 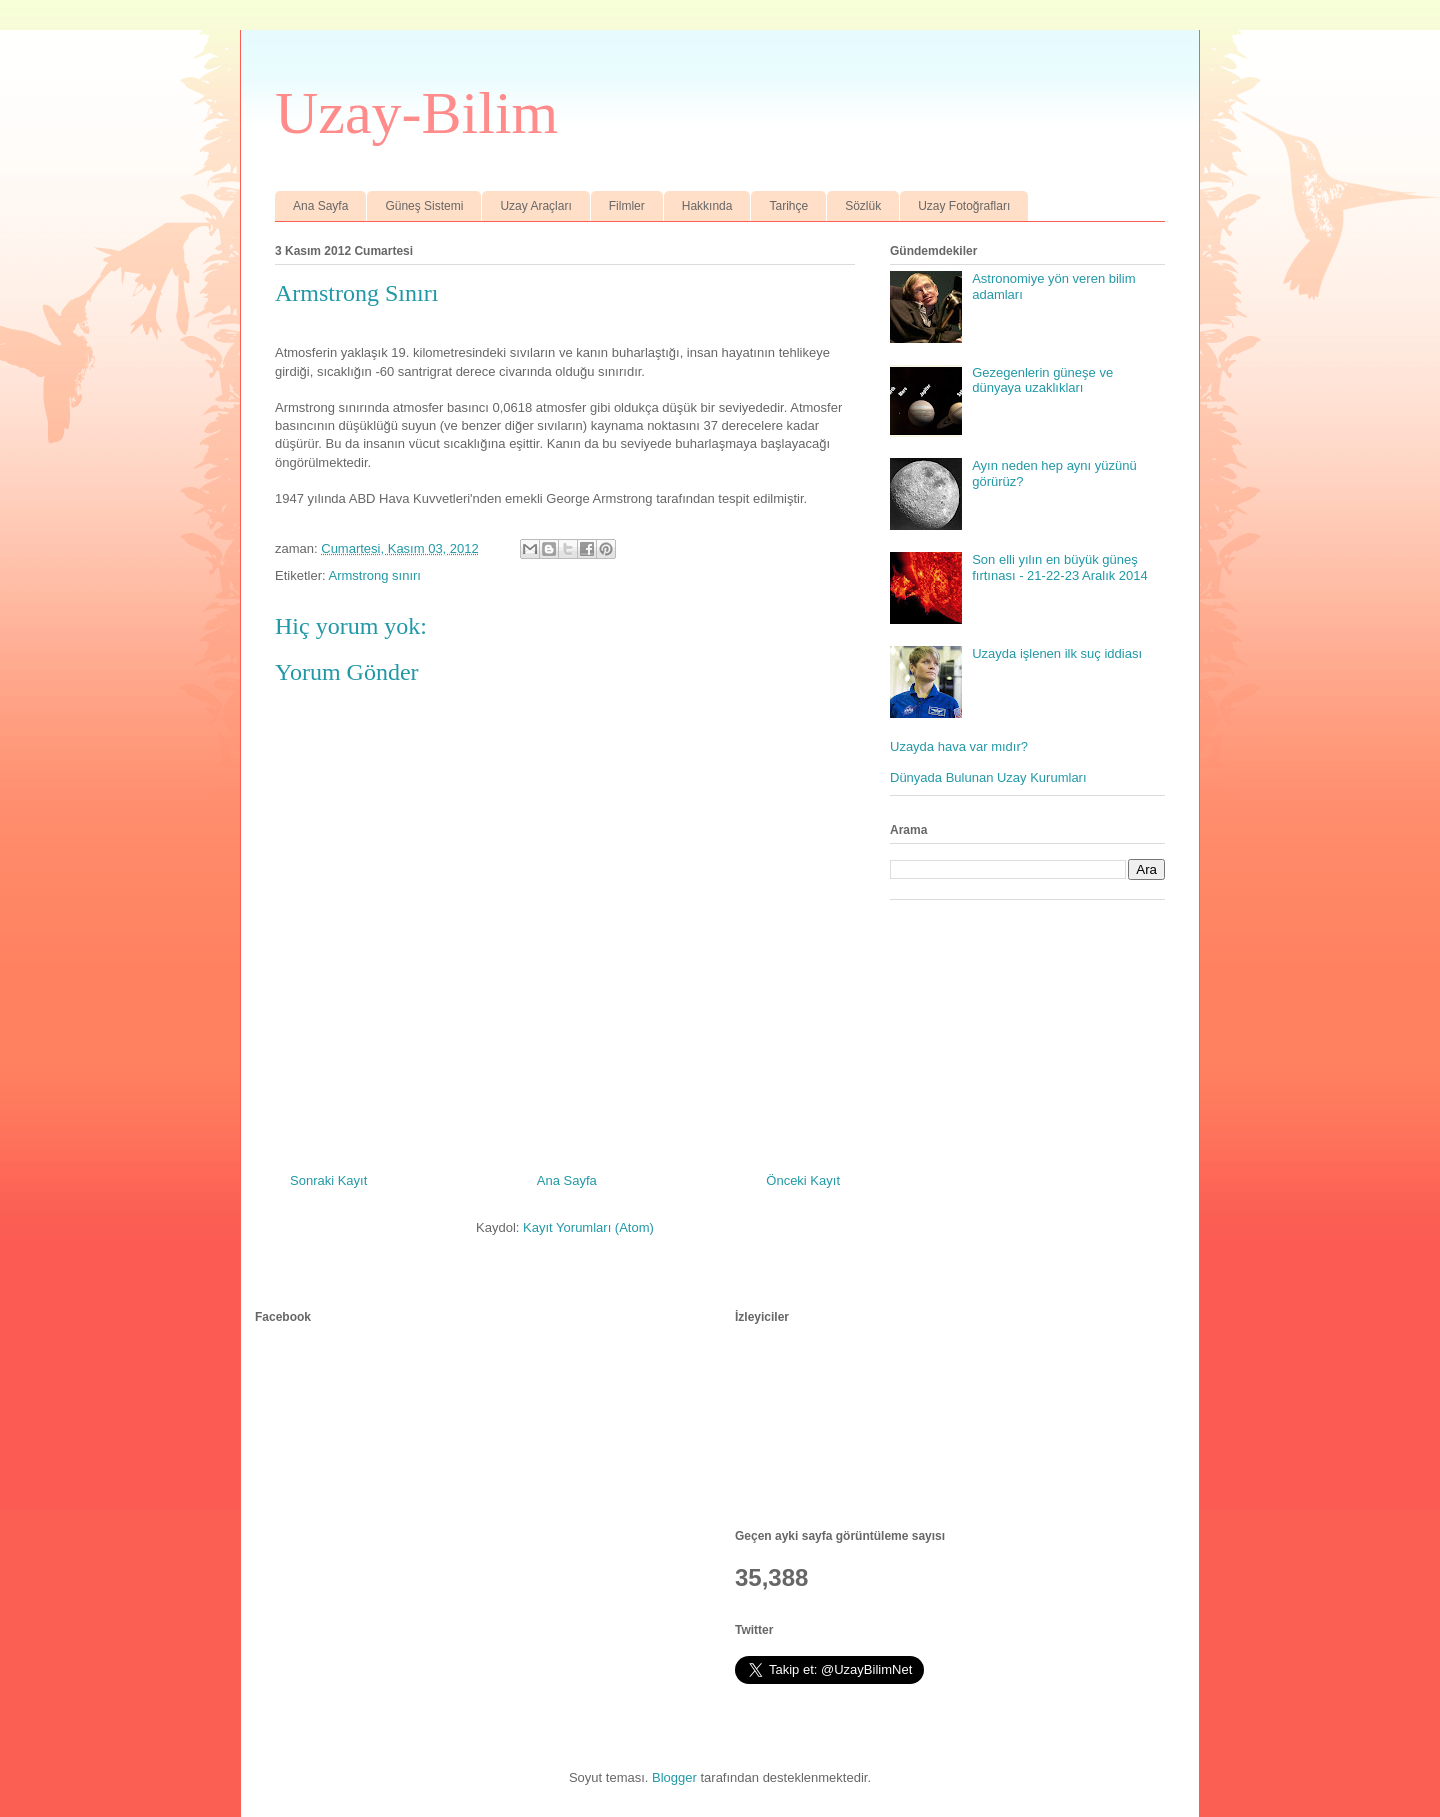 I want to click on Uzayda işlenen ilk suç iddiası, so click(x=1057, y=653).